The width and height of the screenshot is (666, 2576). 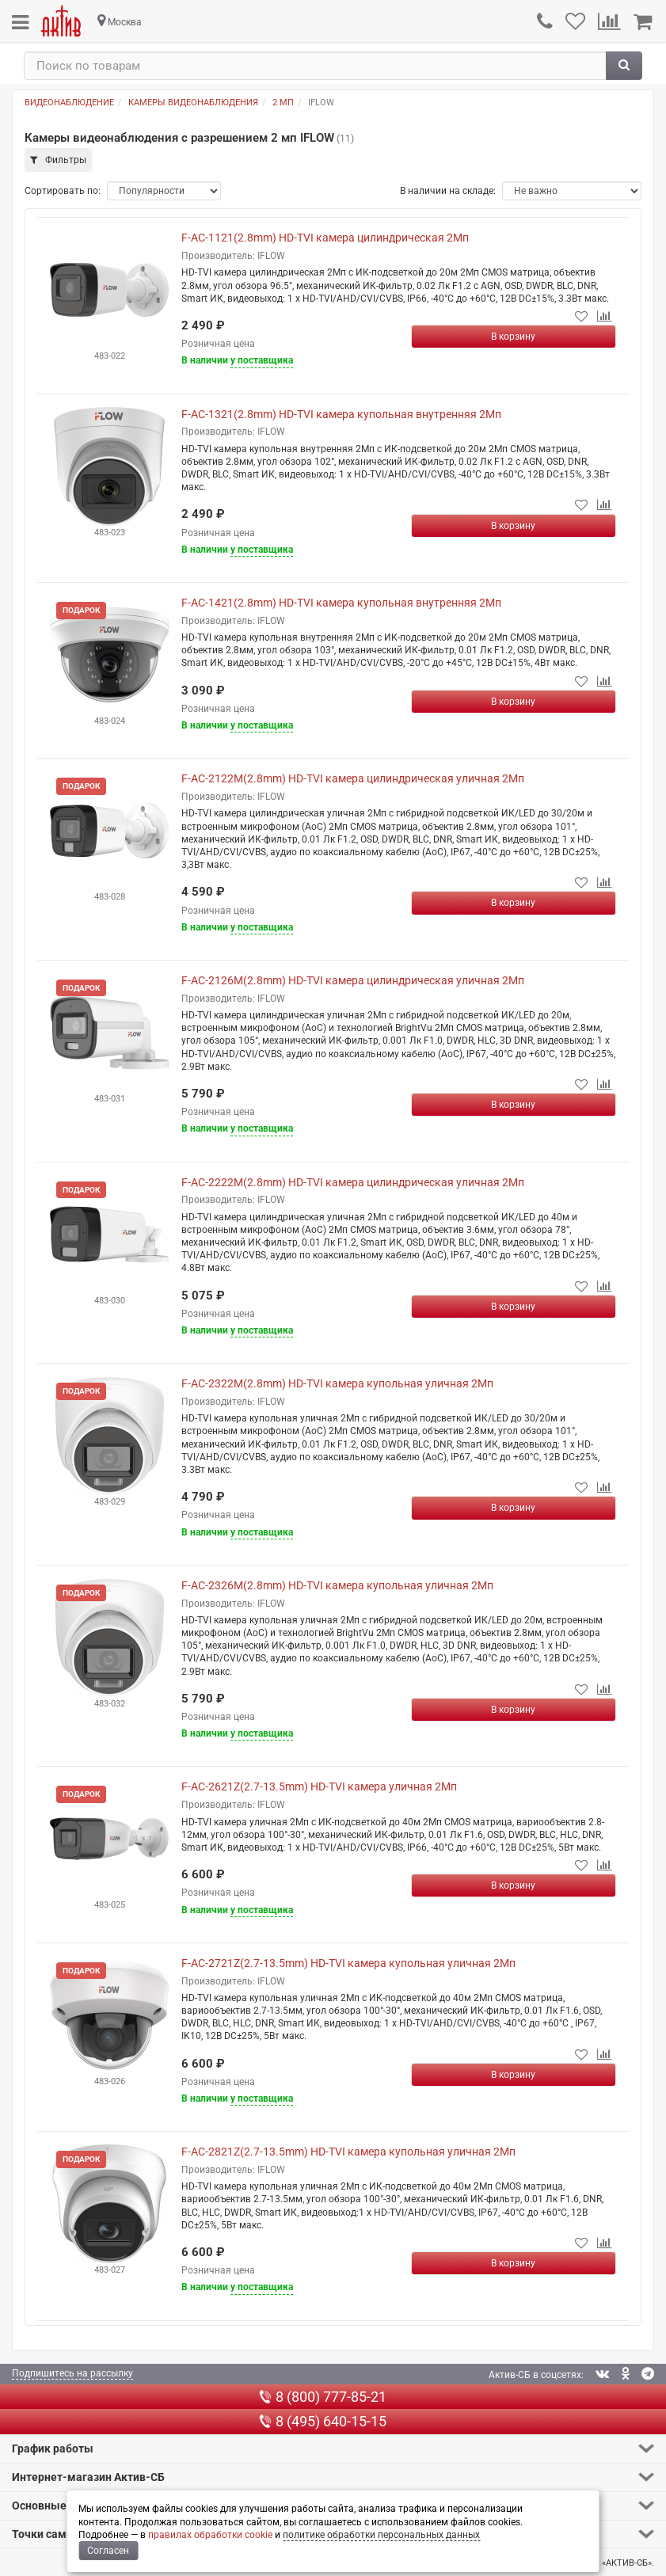 I want to click on F-AC-2821Z(2.7-13.5mm) HD-TVI камера купольная уличная 2Мп, so click(x=348, y=2151).